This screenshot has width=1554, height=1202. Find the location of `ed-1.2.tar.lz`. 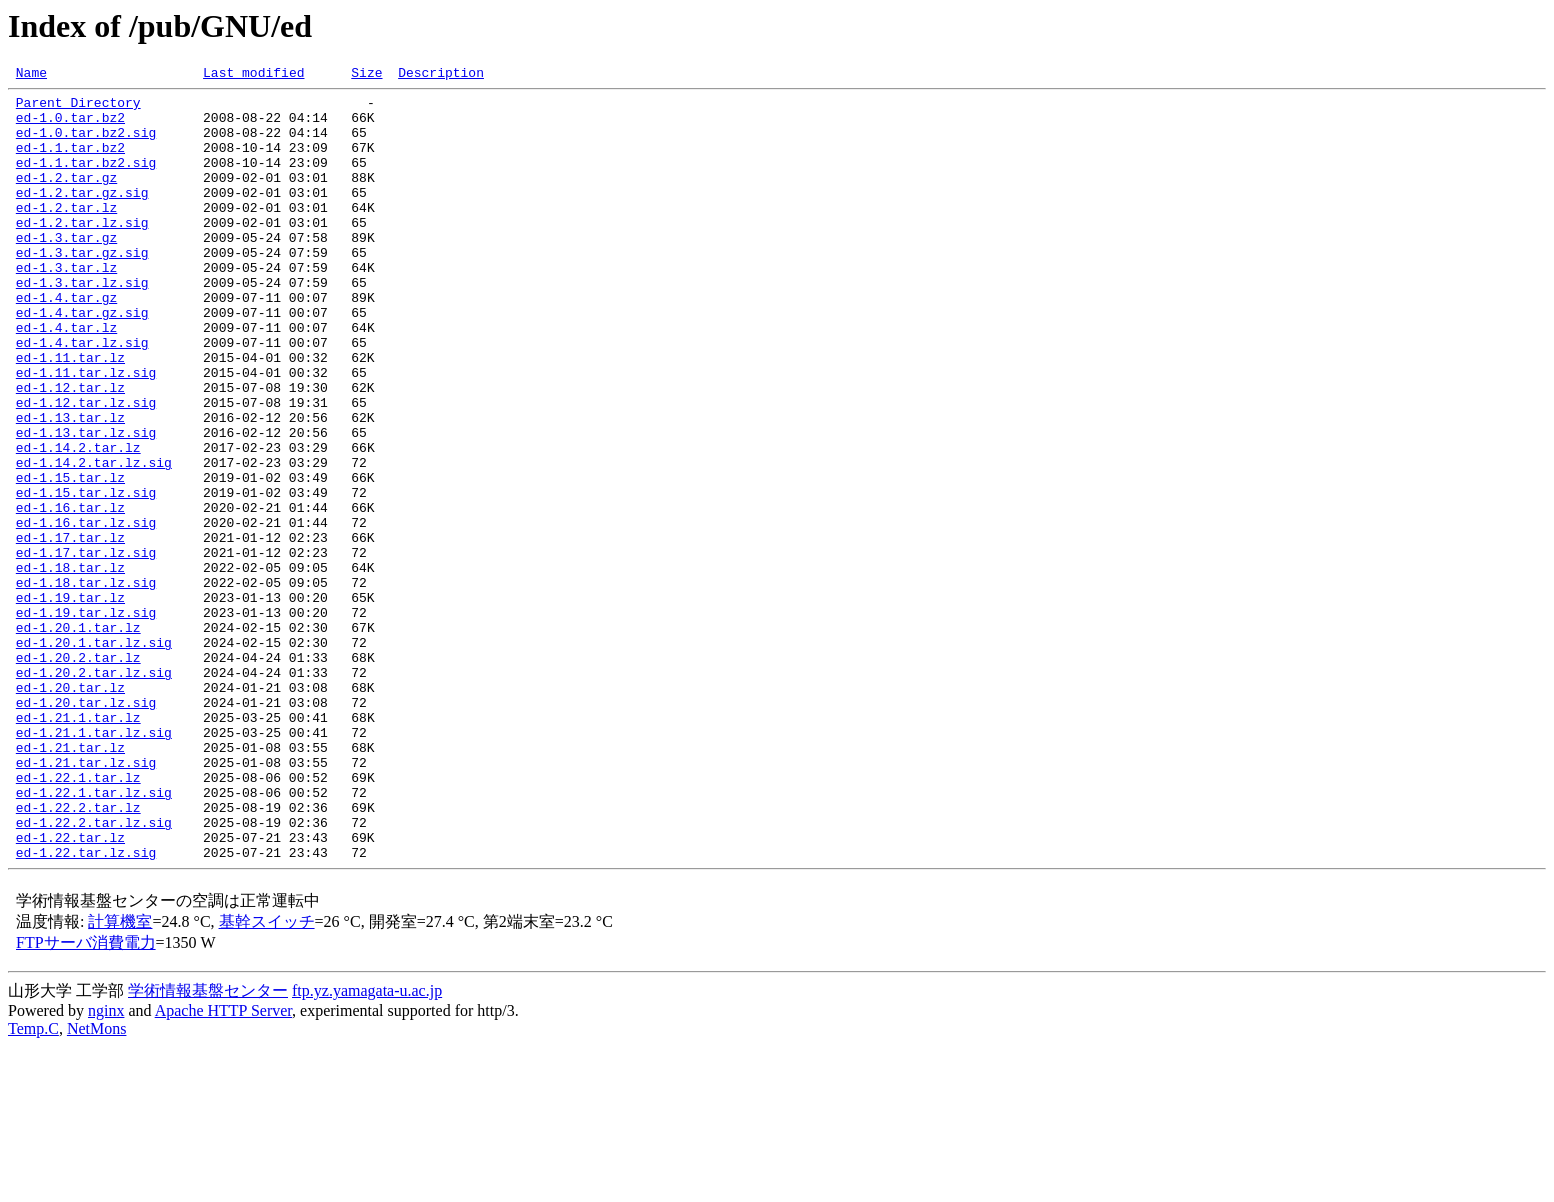

ed-1.2.tar.lz is located at coordinates (66, 234).